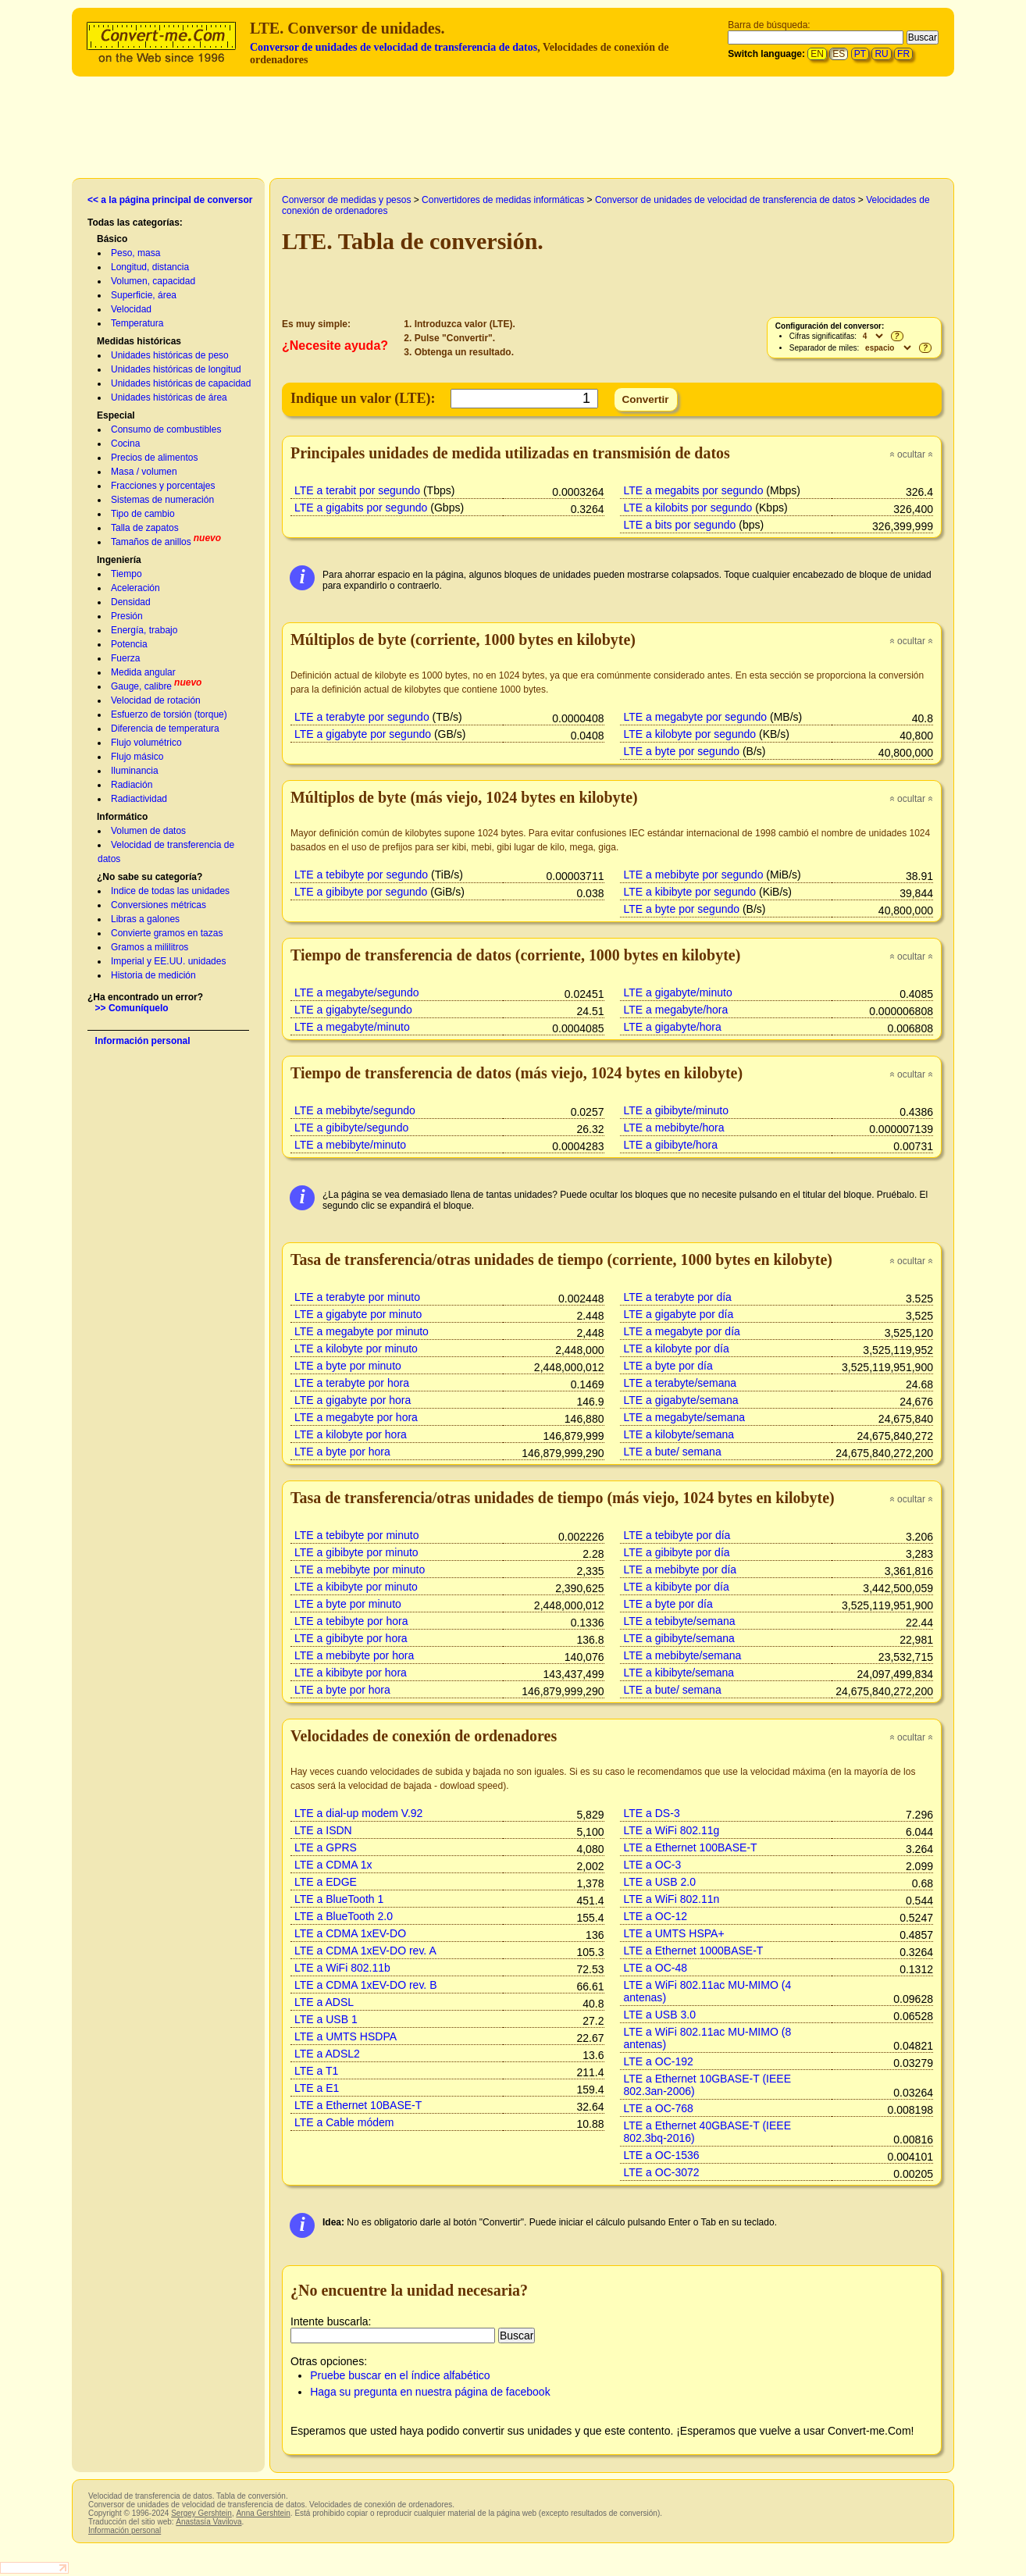 The width and height of the screenshot is (1026, 2576). What do you see at coordinates (176, 369) in the screenshot?
I see `Unidades históricas de longitud` at bounding box center [176, 369].